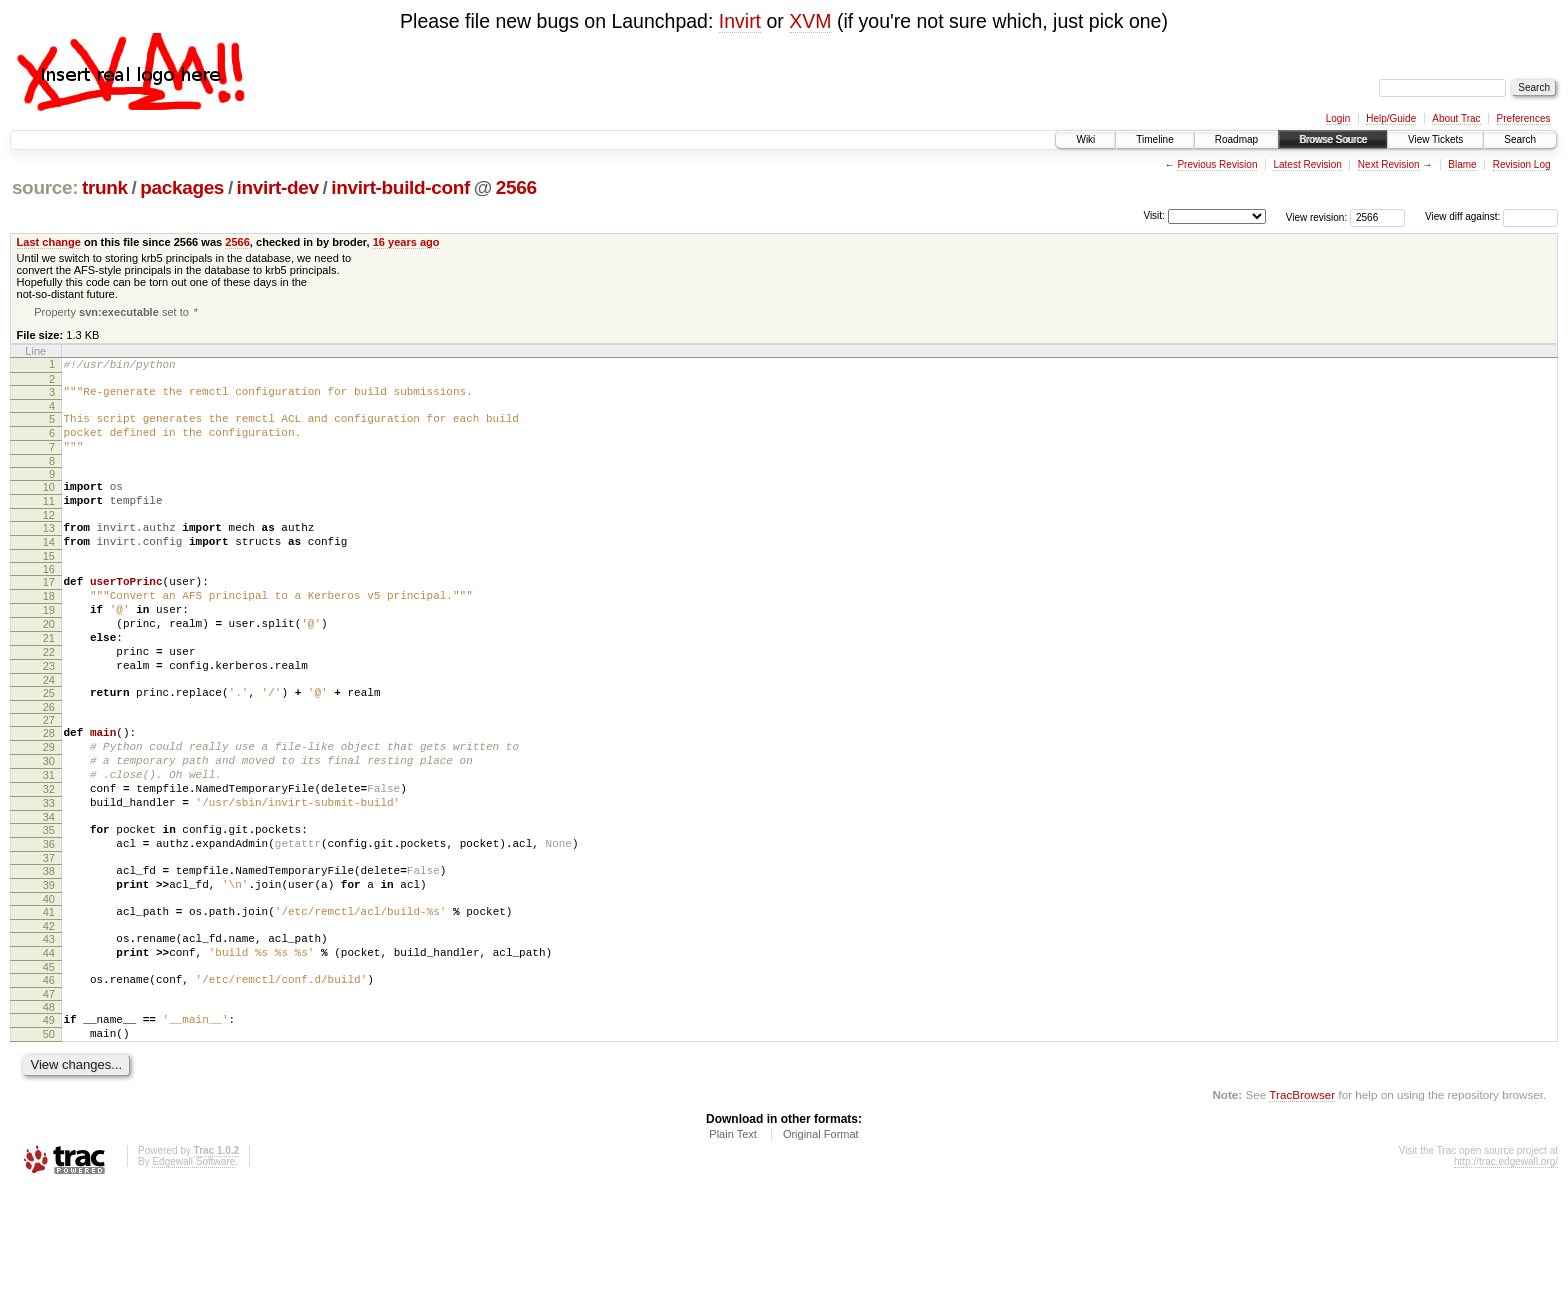 This screenshot has width=1568, height=1290. I want to click on 20, so click(49, 662).